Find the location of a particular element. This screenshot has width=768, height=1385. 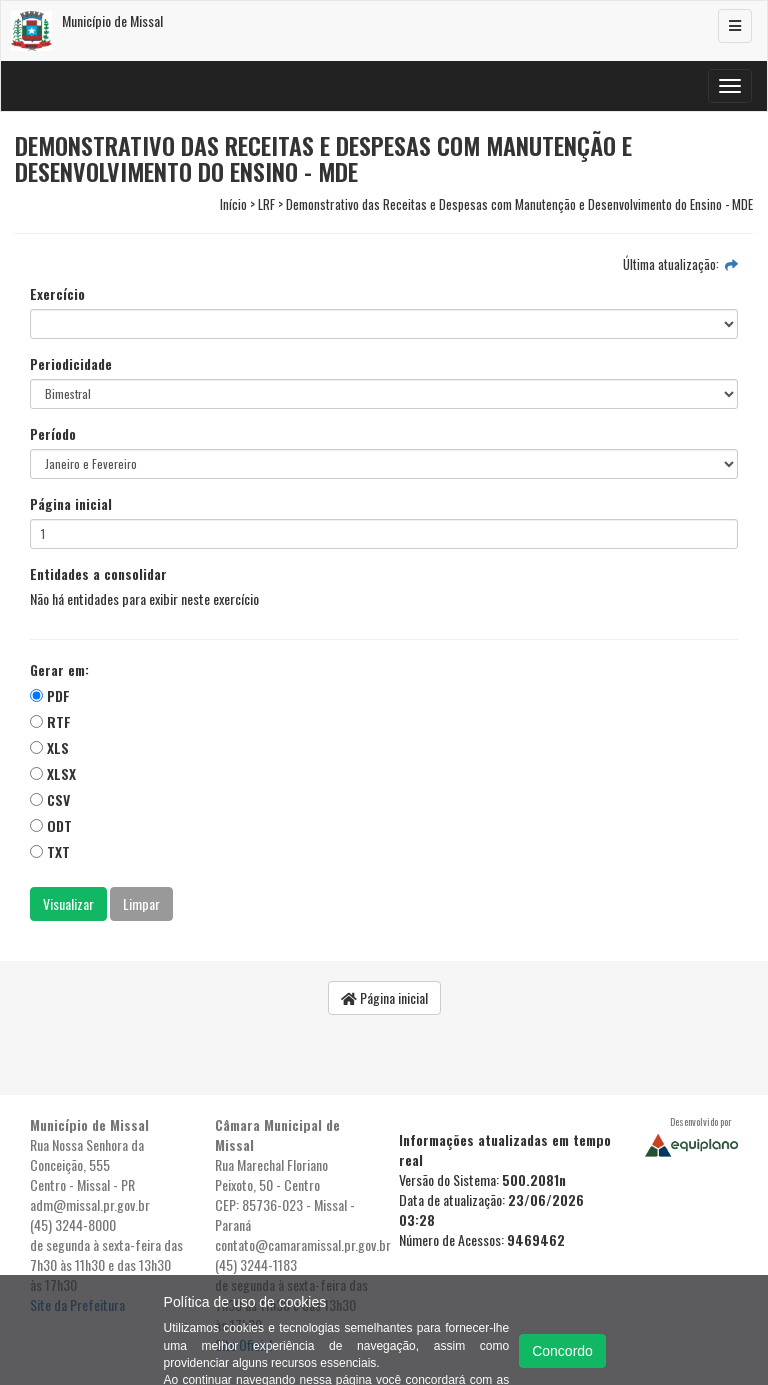

PDF is located at coordinates (50, 695).